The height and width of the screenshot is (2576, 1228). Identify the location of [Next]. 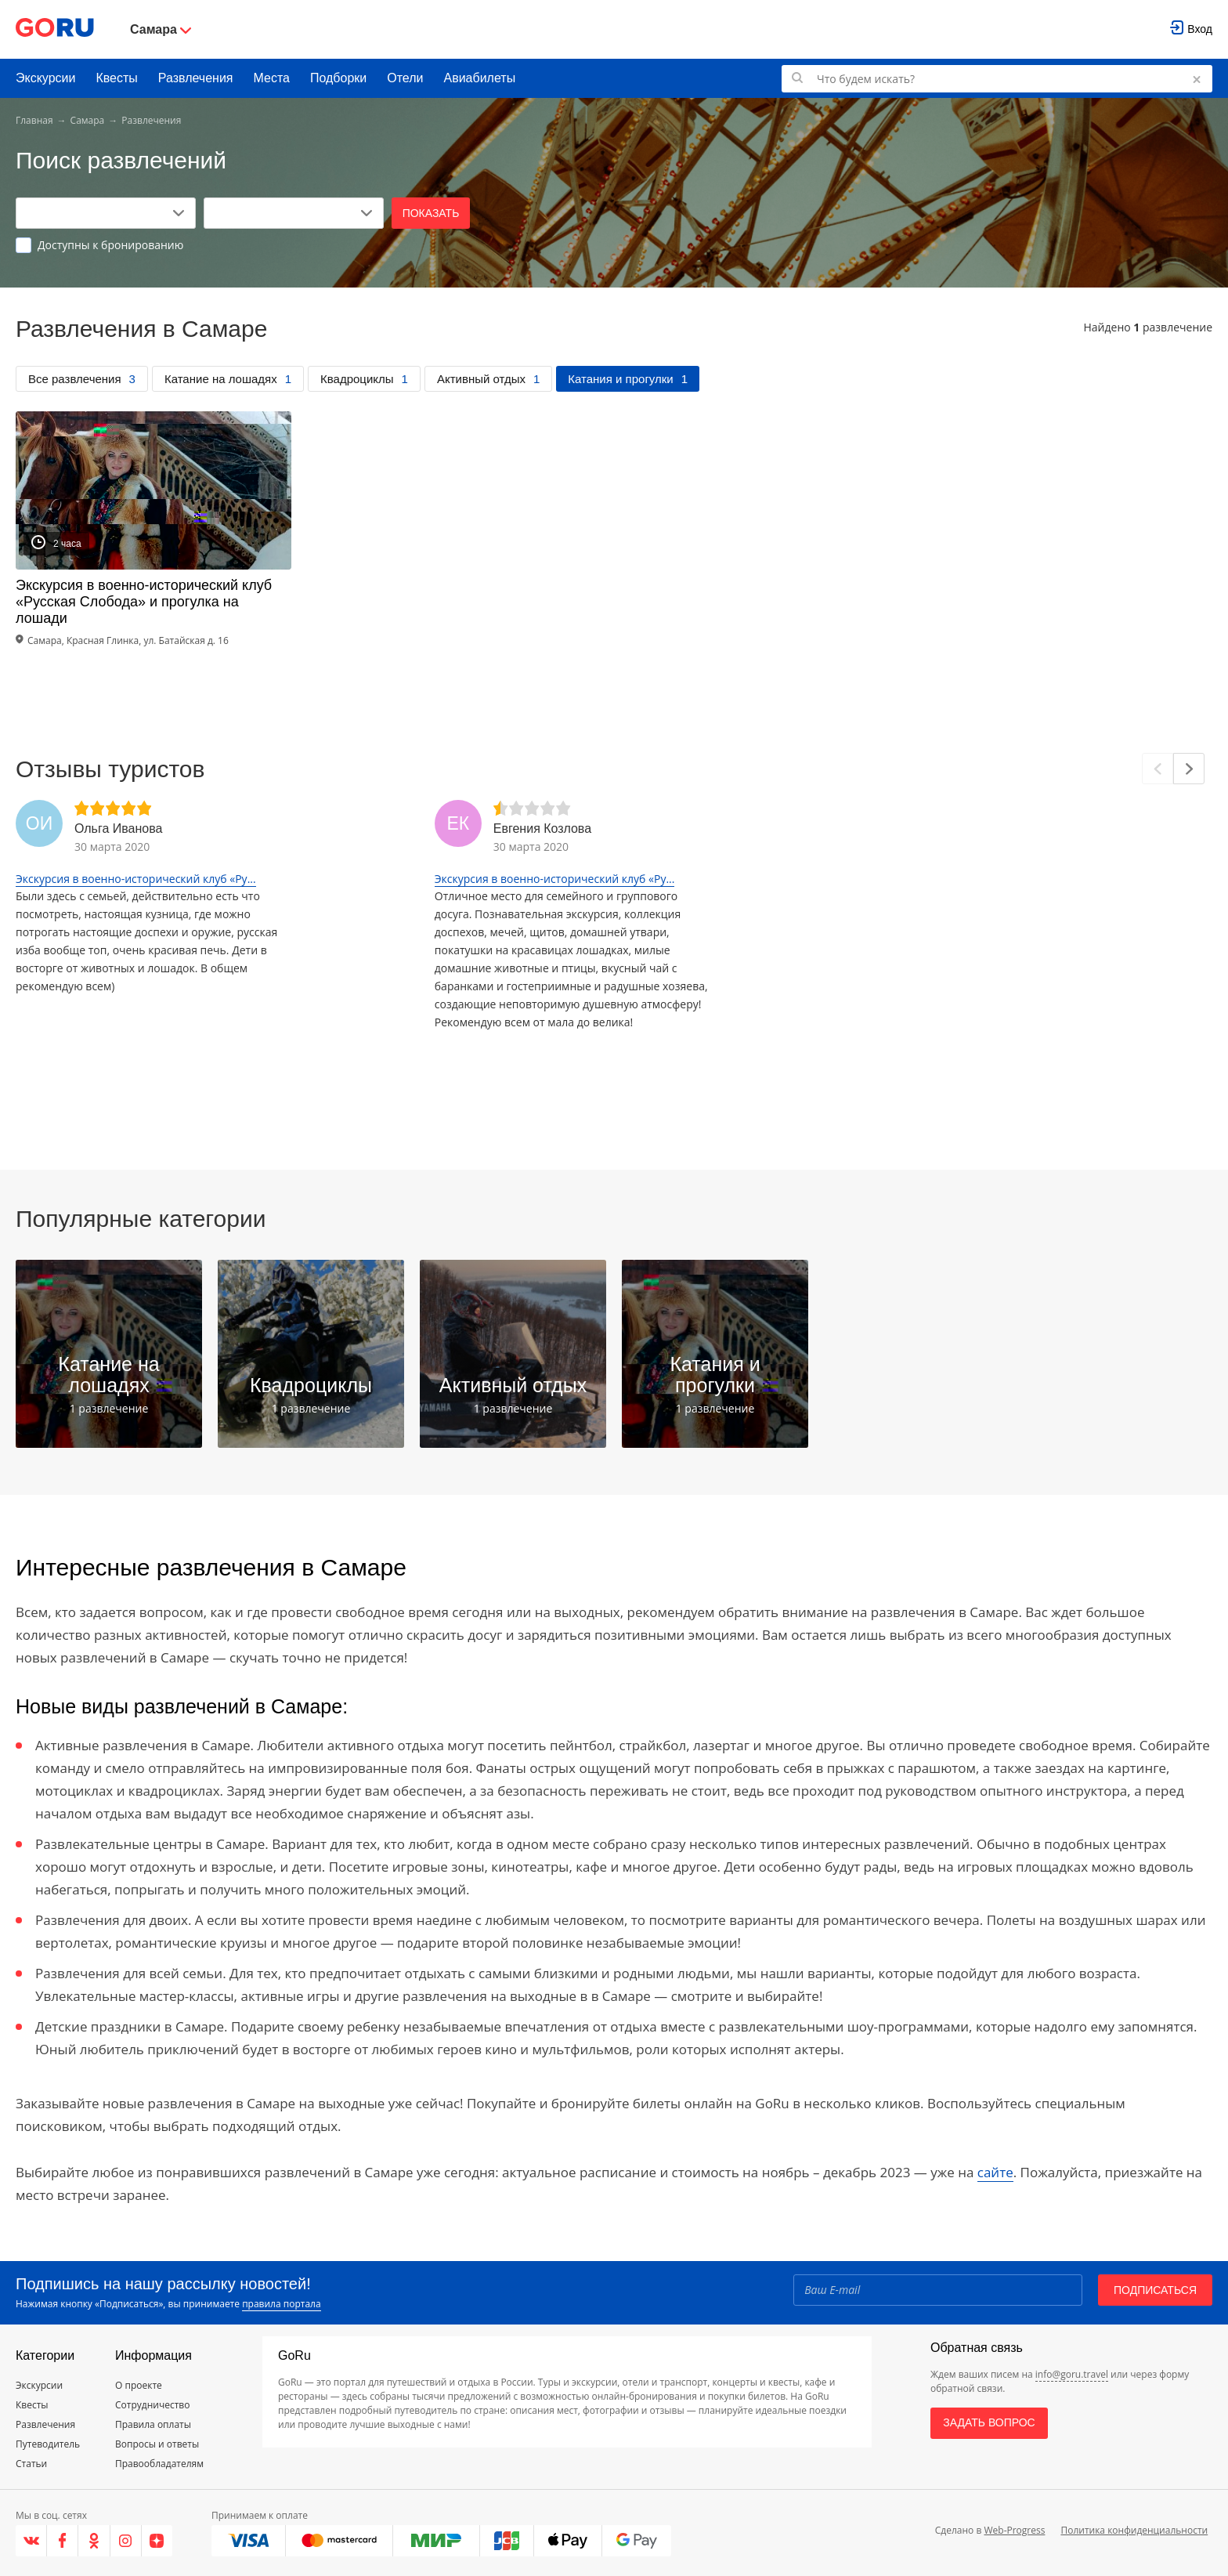
(1189, 768).